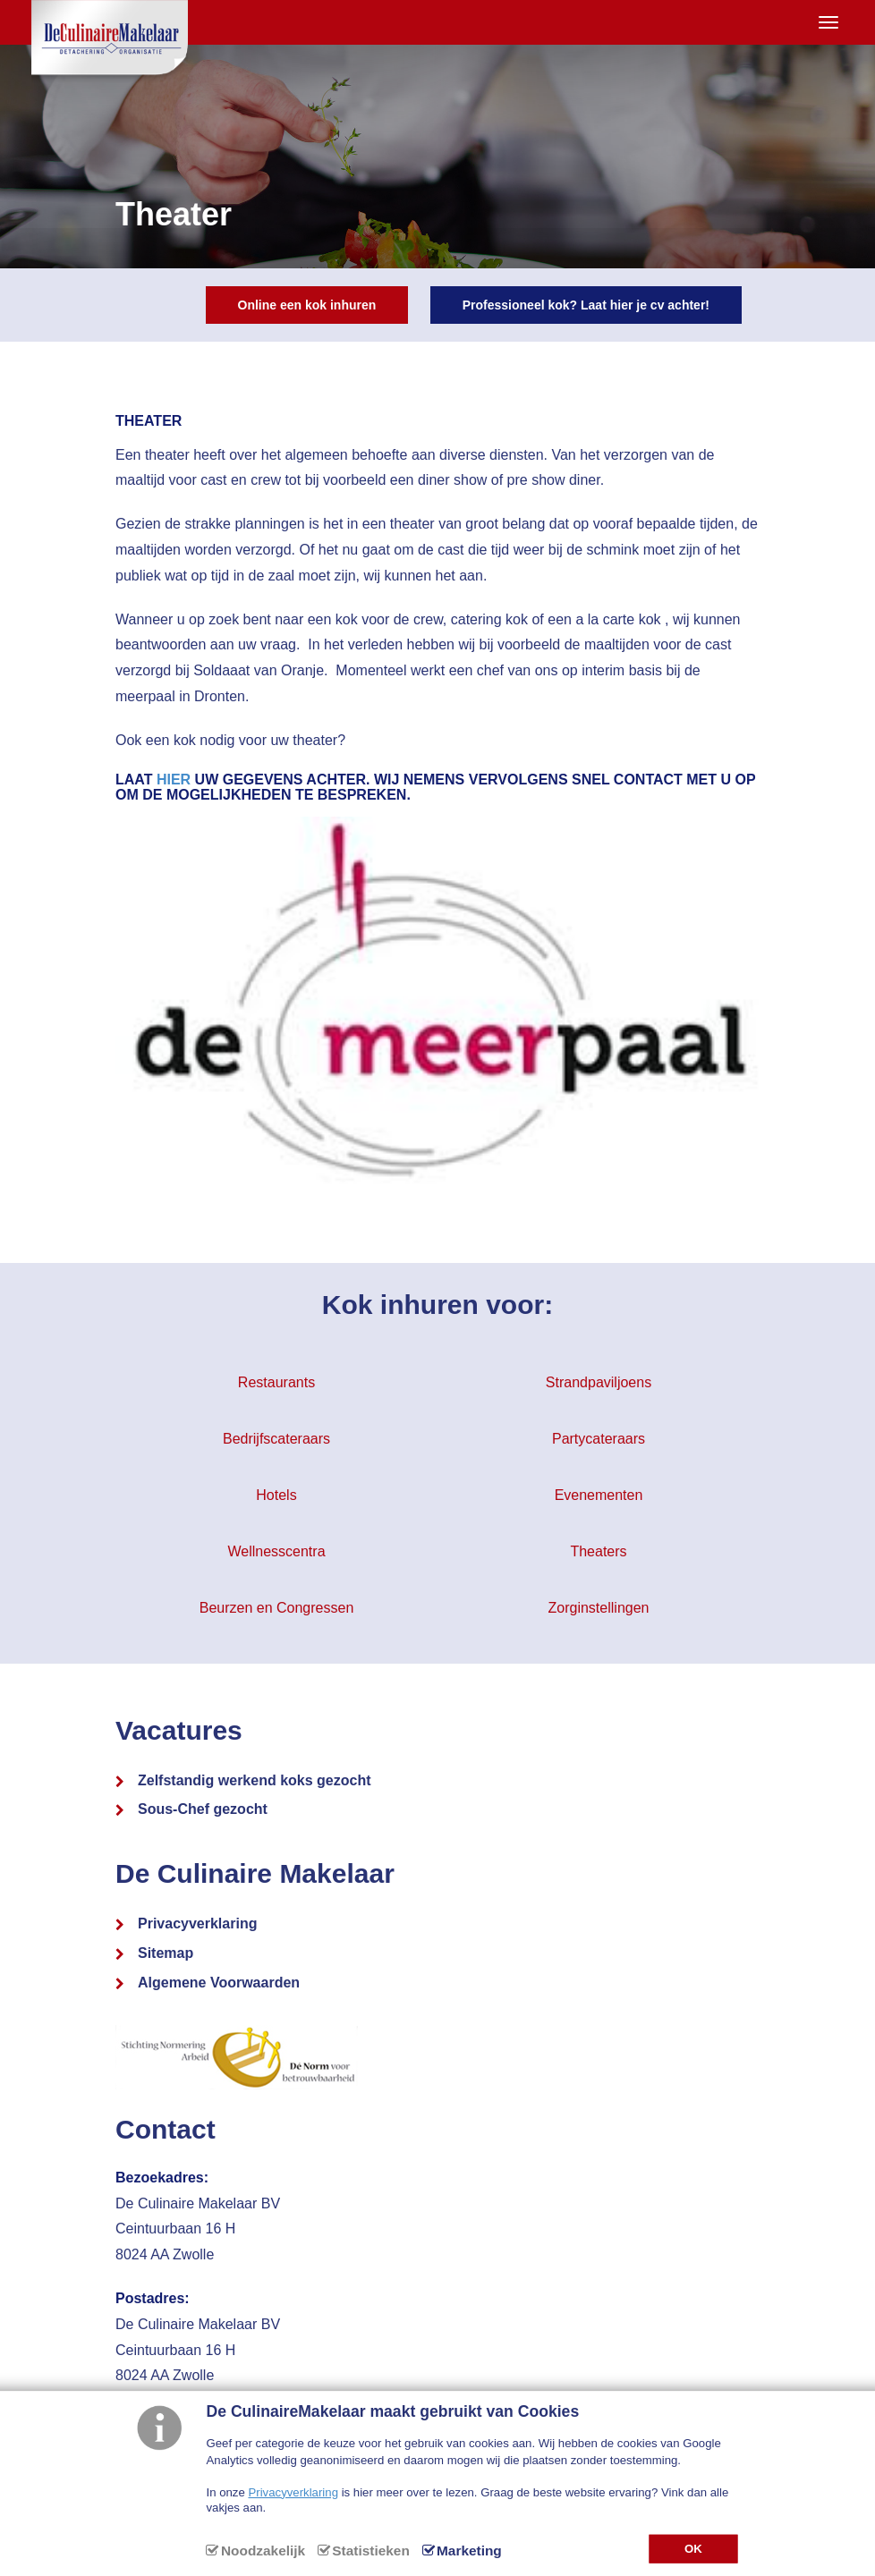 The image size is (875, 2576). I want to click on Sitemap, so click(165, 1953).